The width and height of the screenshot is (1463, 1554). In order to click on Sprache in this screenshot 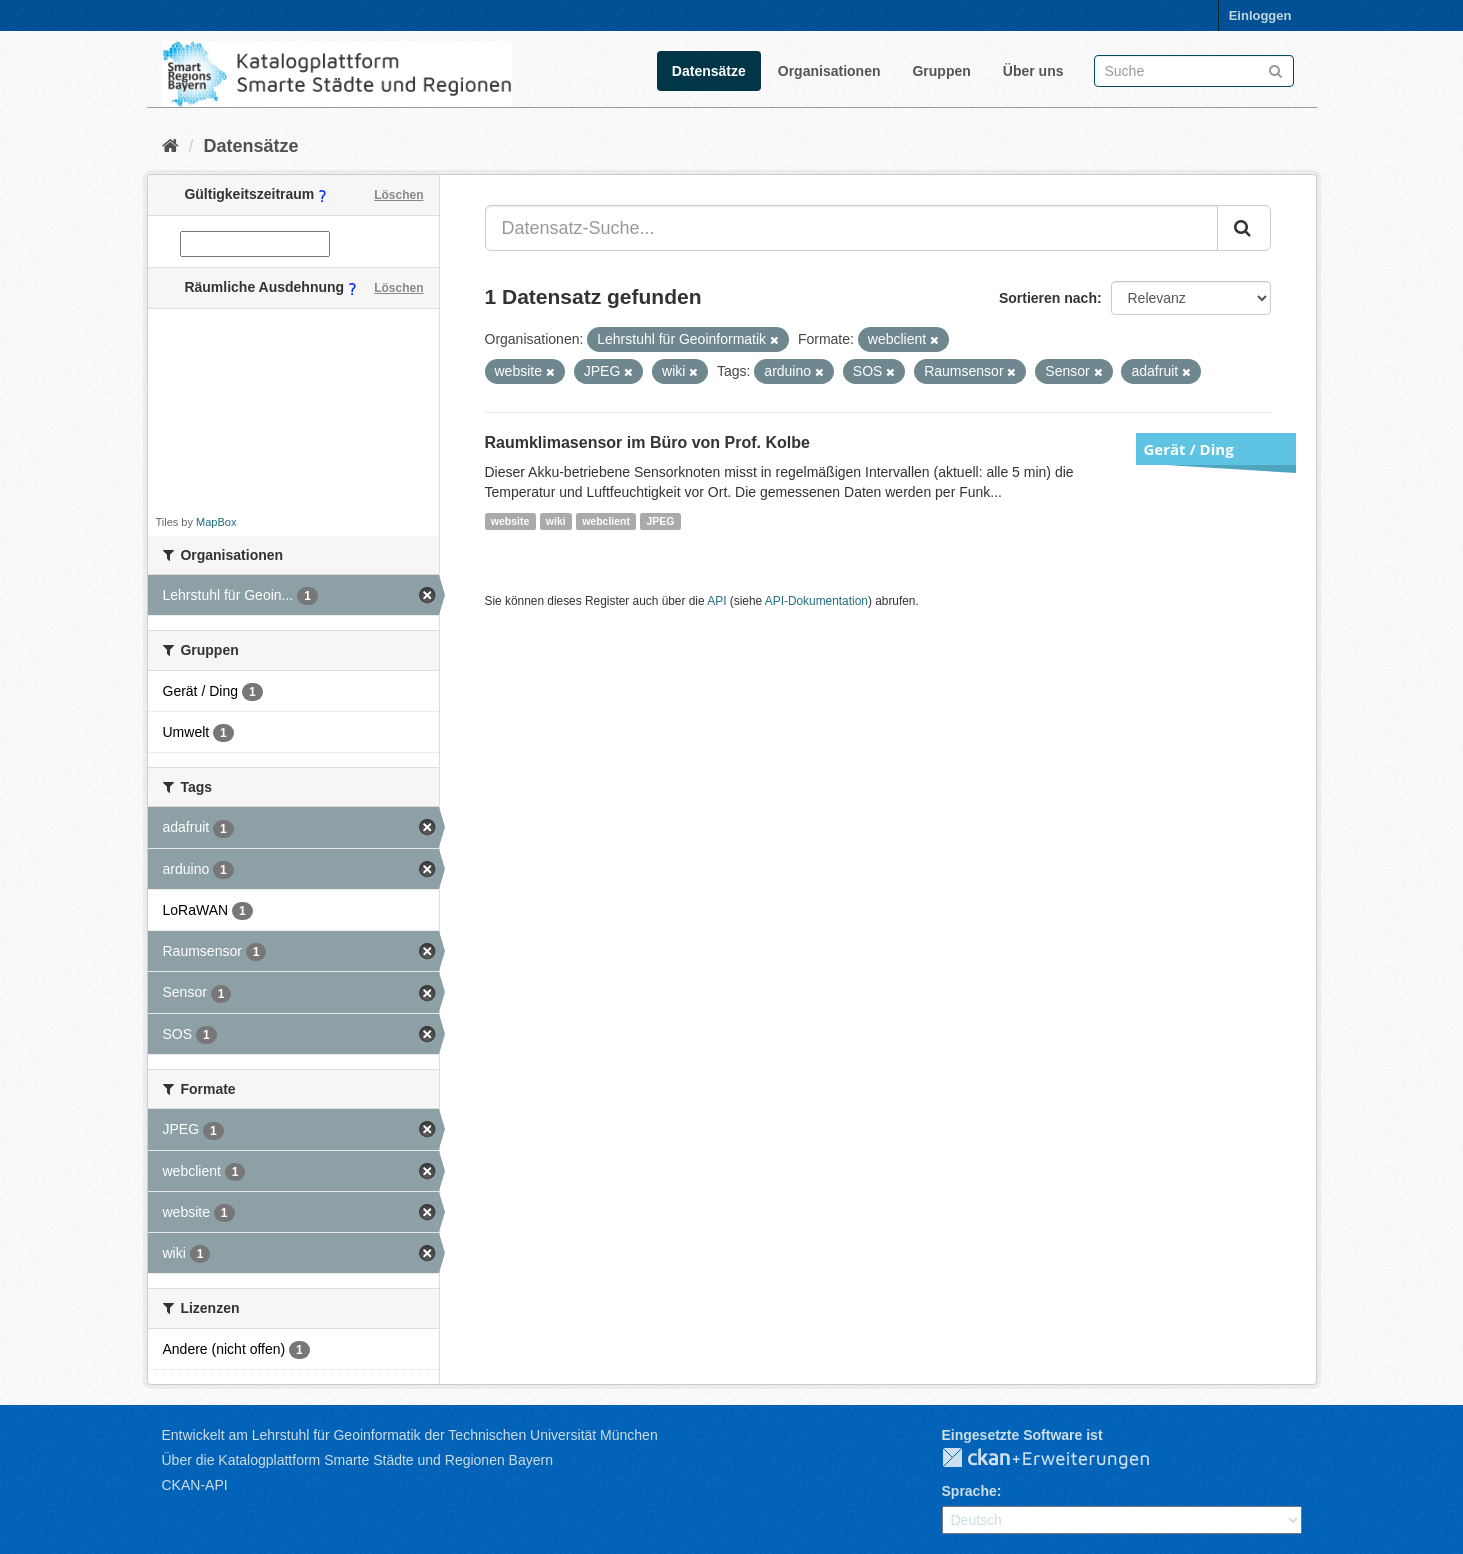, I will do `click(969, 1491)`.